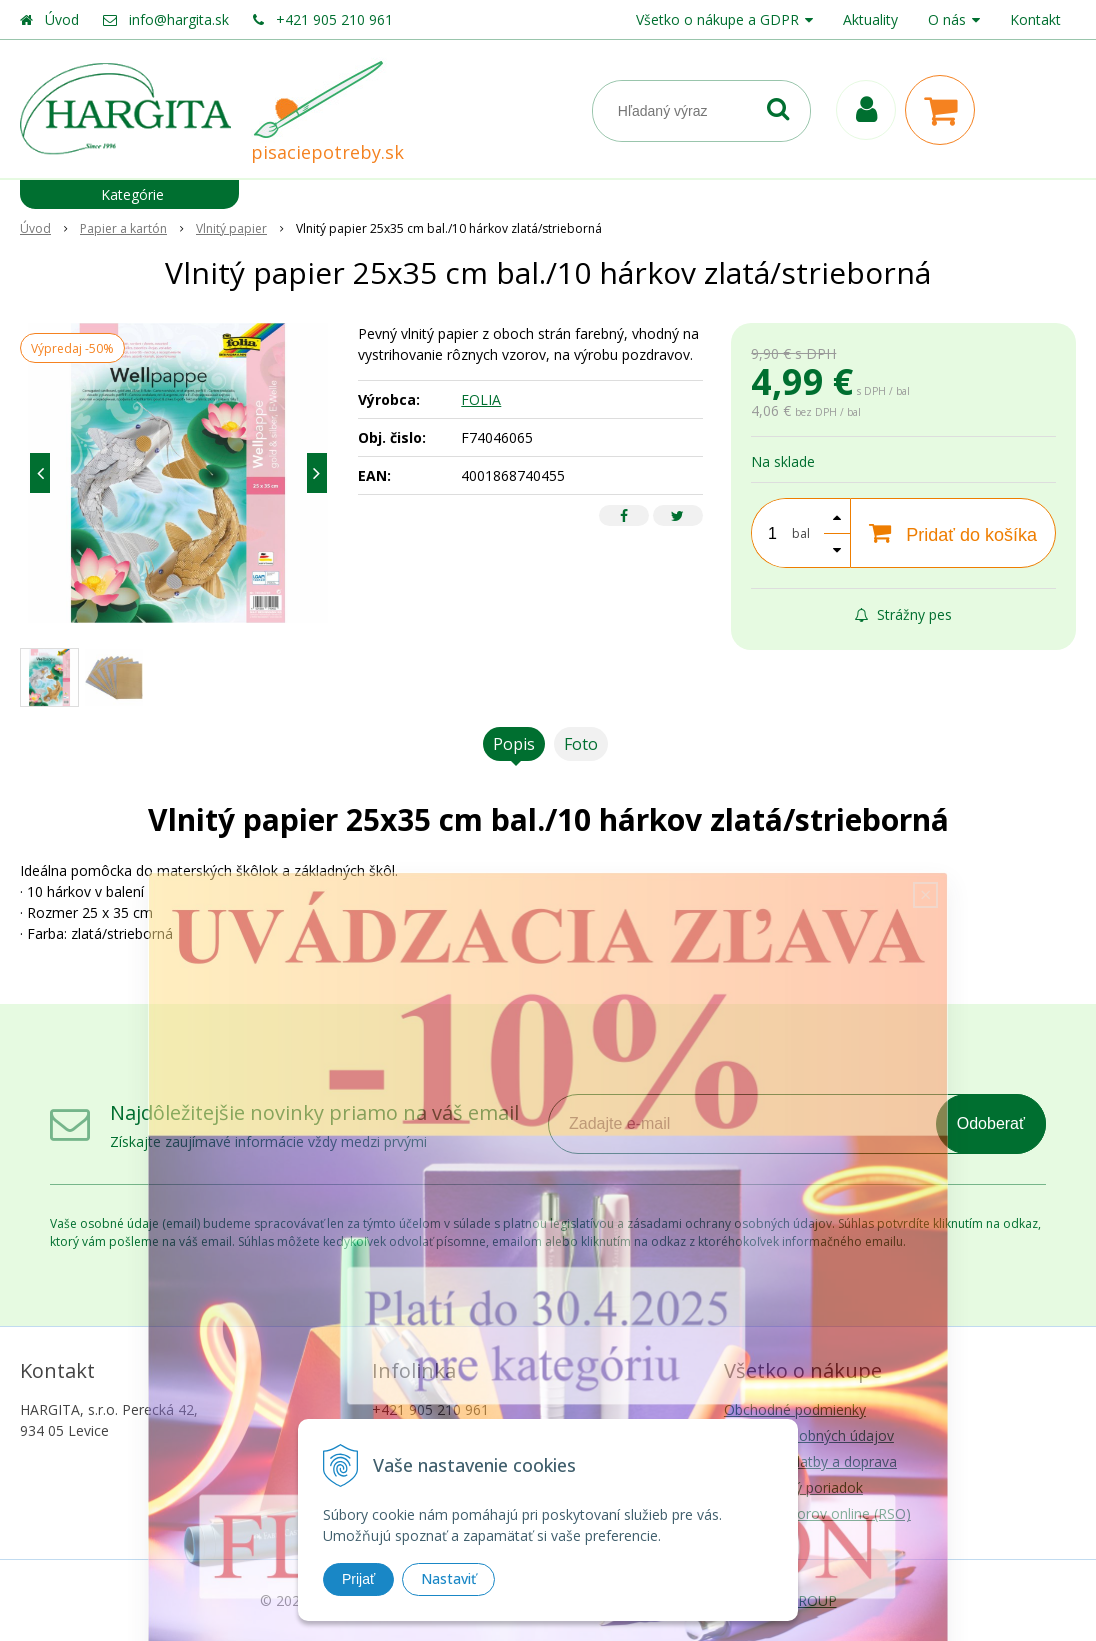  Describe the element at coordinates (801, 533) in the screenshot. I see `bal` at that location.